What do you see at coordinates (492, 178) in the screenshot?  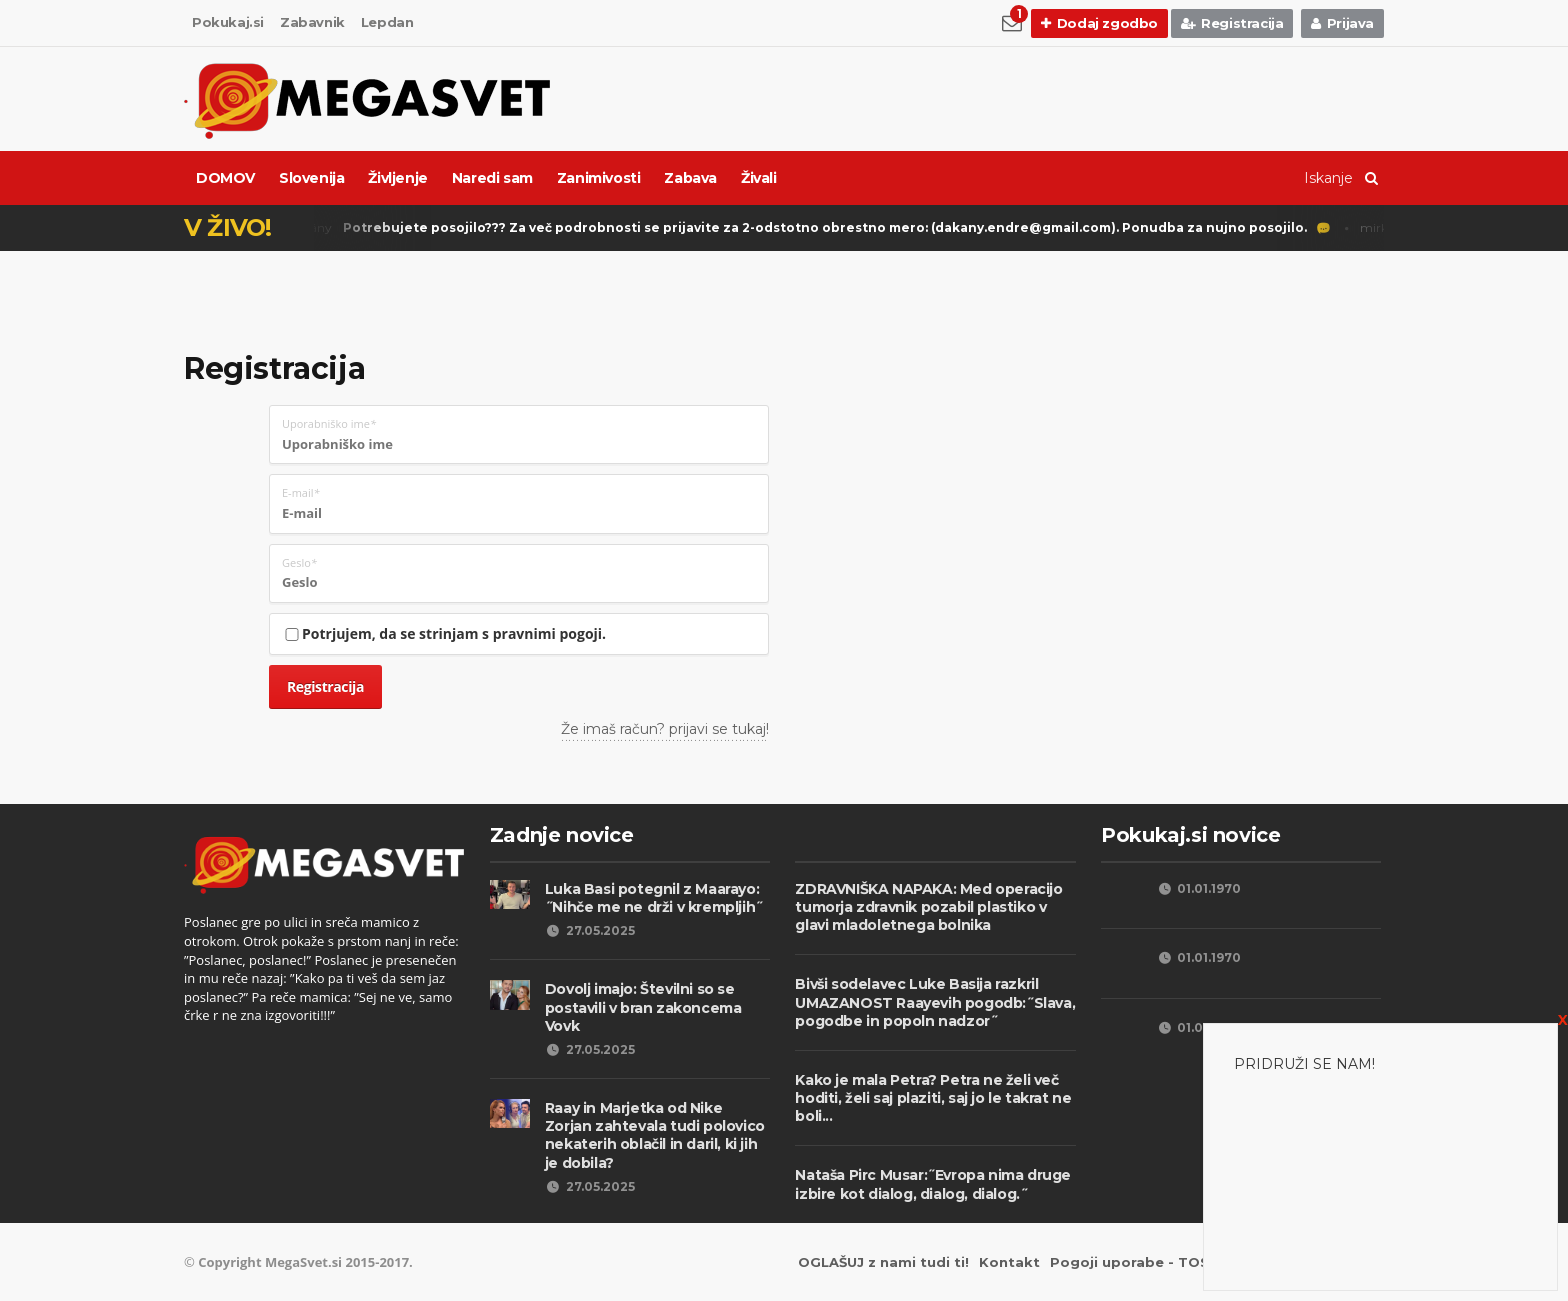 I see `Naredi sam` at bounding box center [492, 178].